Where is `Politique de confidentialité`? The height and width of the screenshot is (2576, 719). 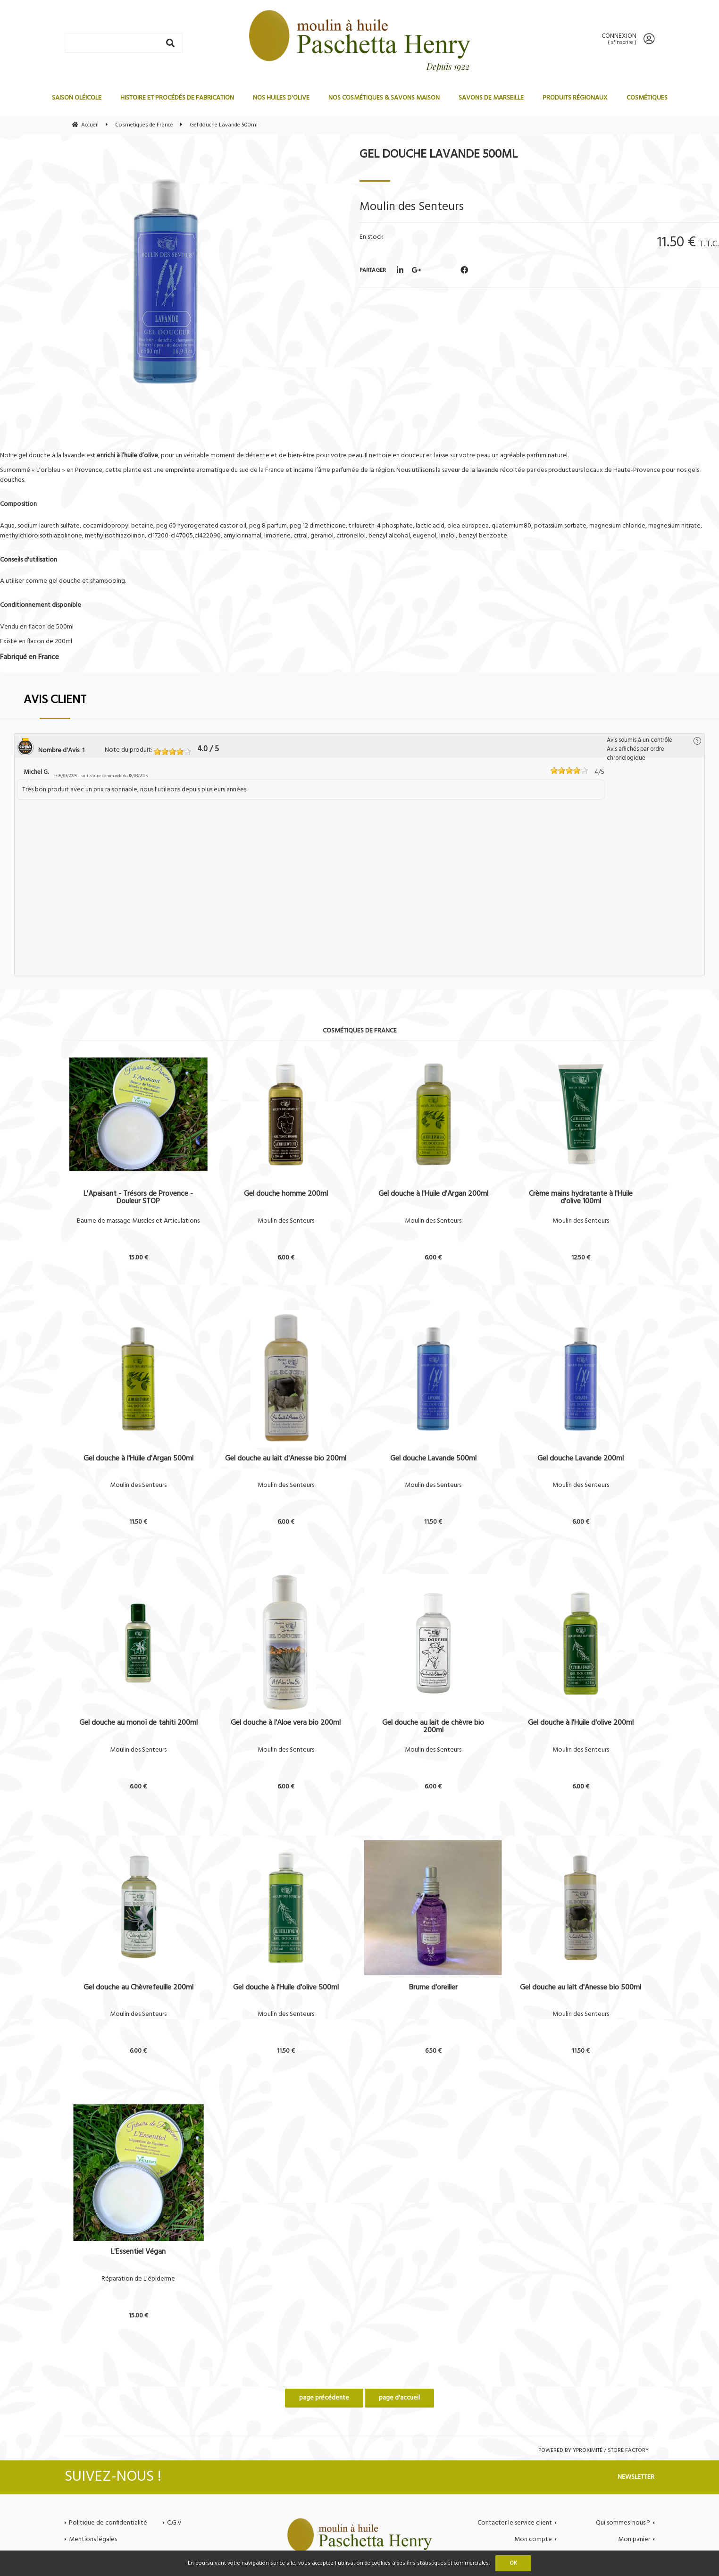 Politique de confidentialité is located at coordinates (108, 2522).